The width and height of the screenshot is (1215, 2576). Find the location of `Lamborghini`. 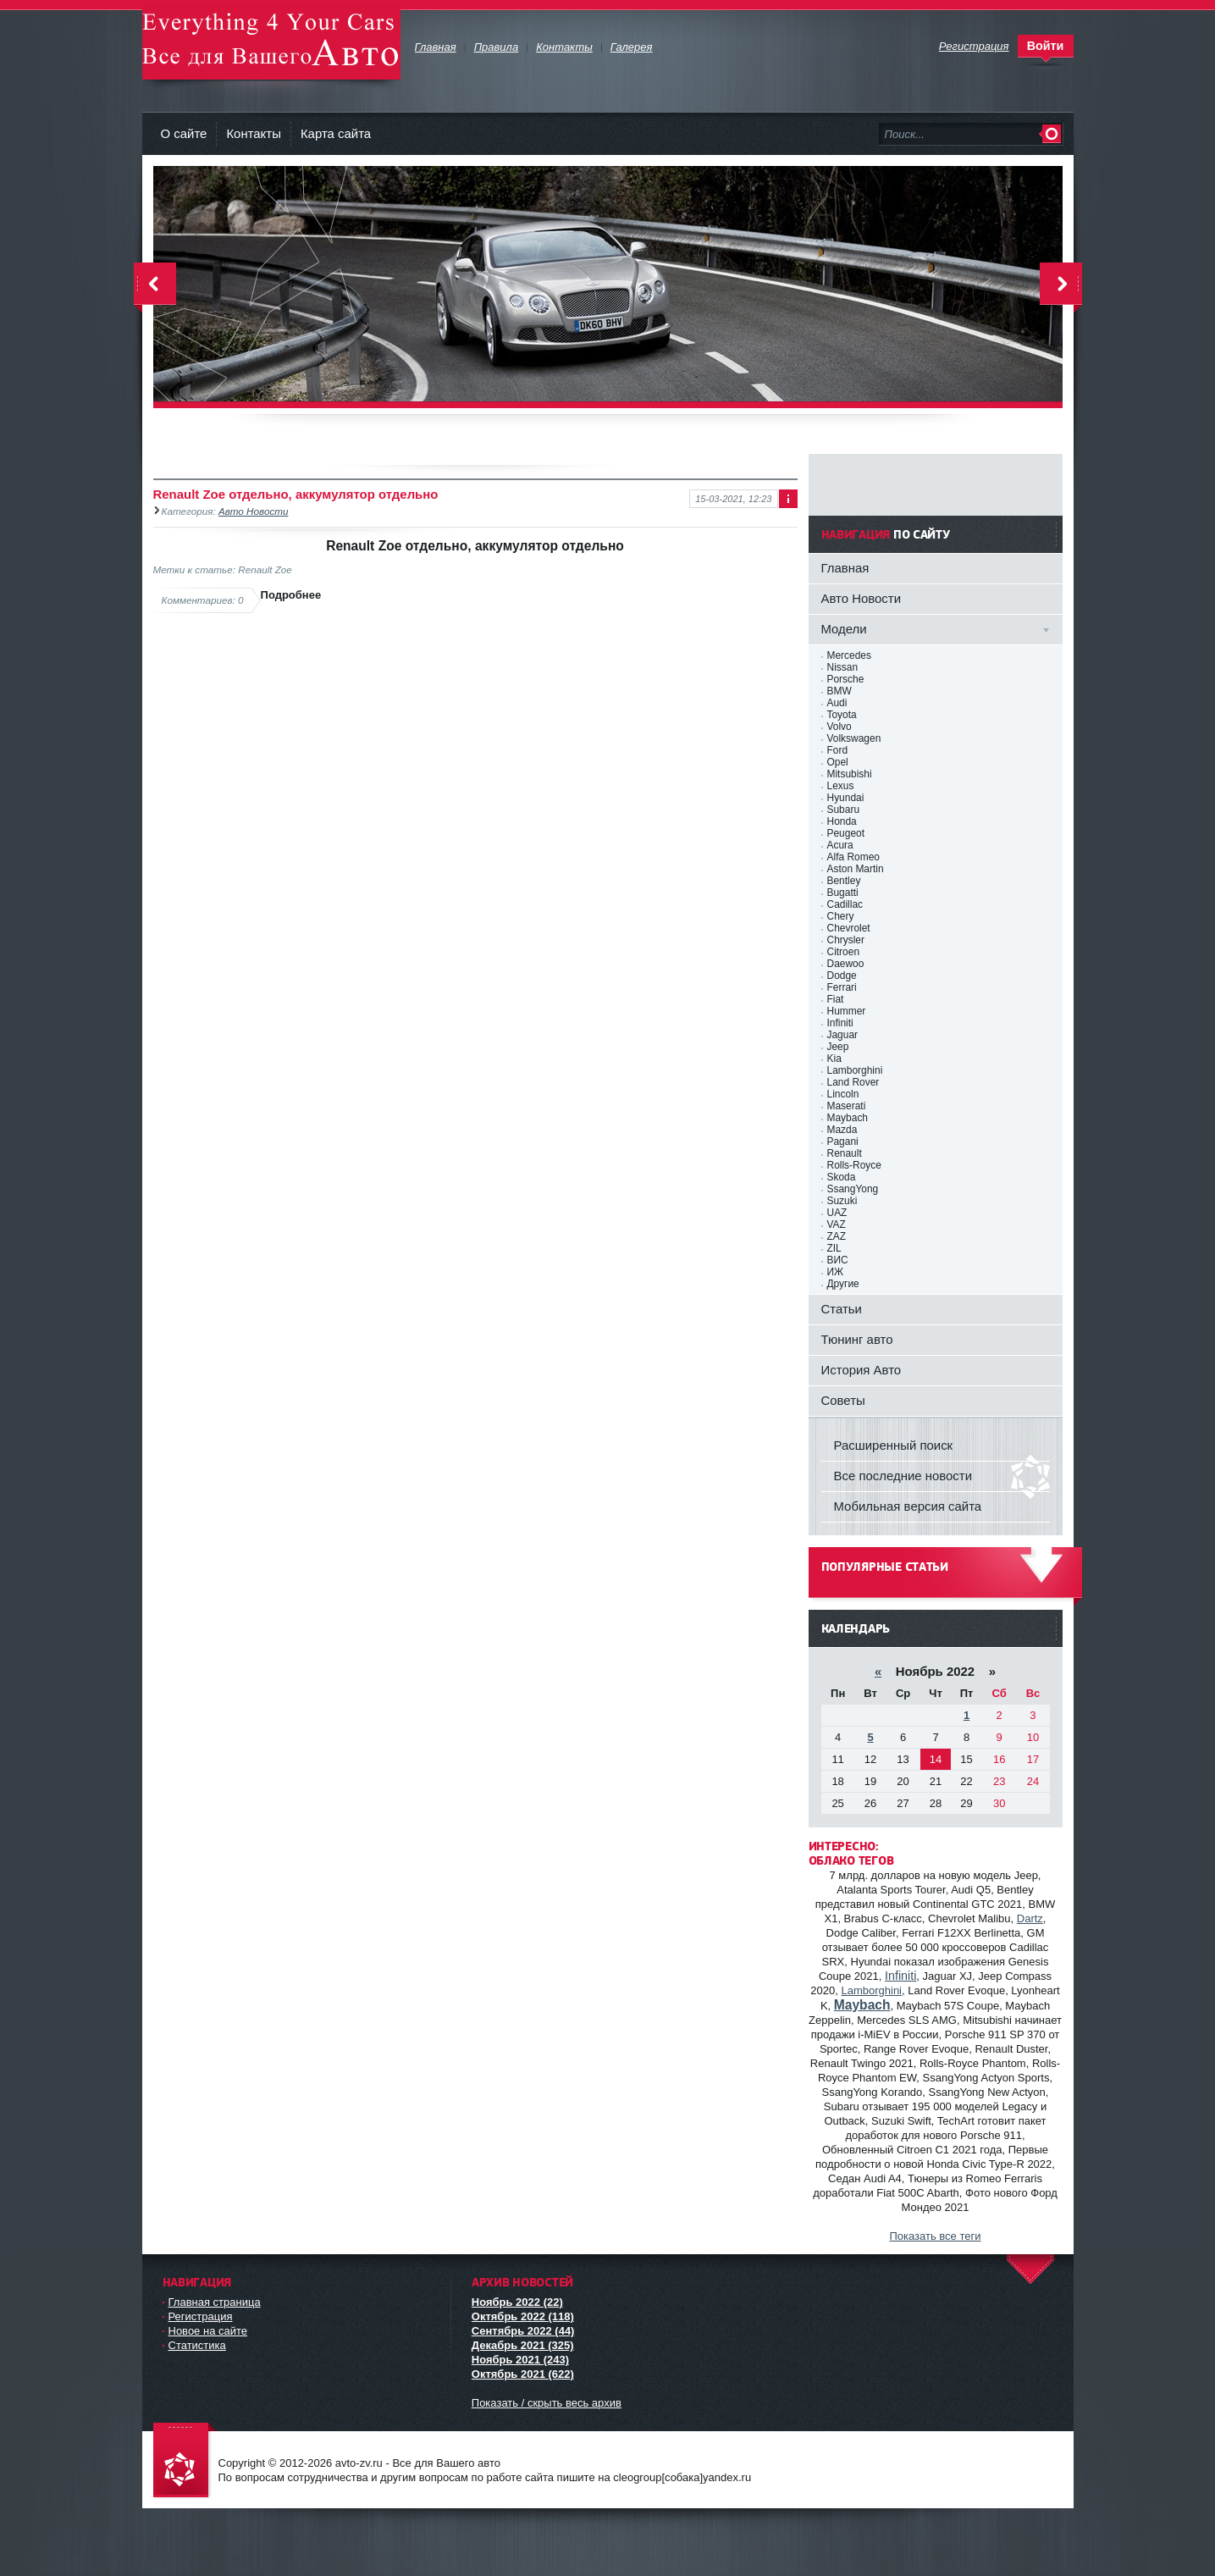

Lamborghini is located at coordinates (855, 1070).